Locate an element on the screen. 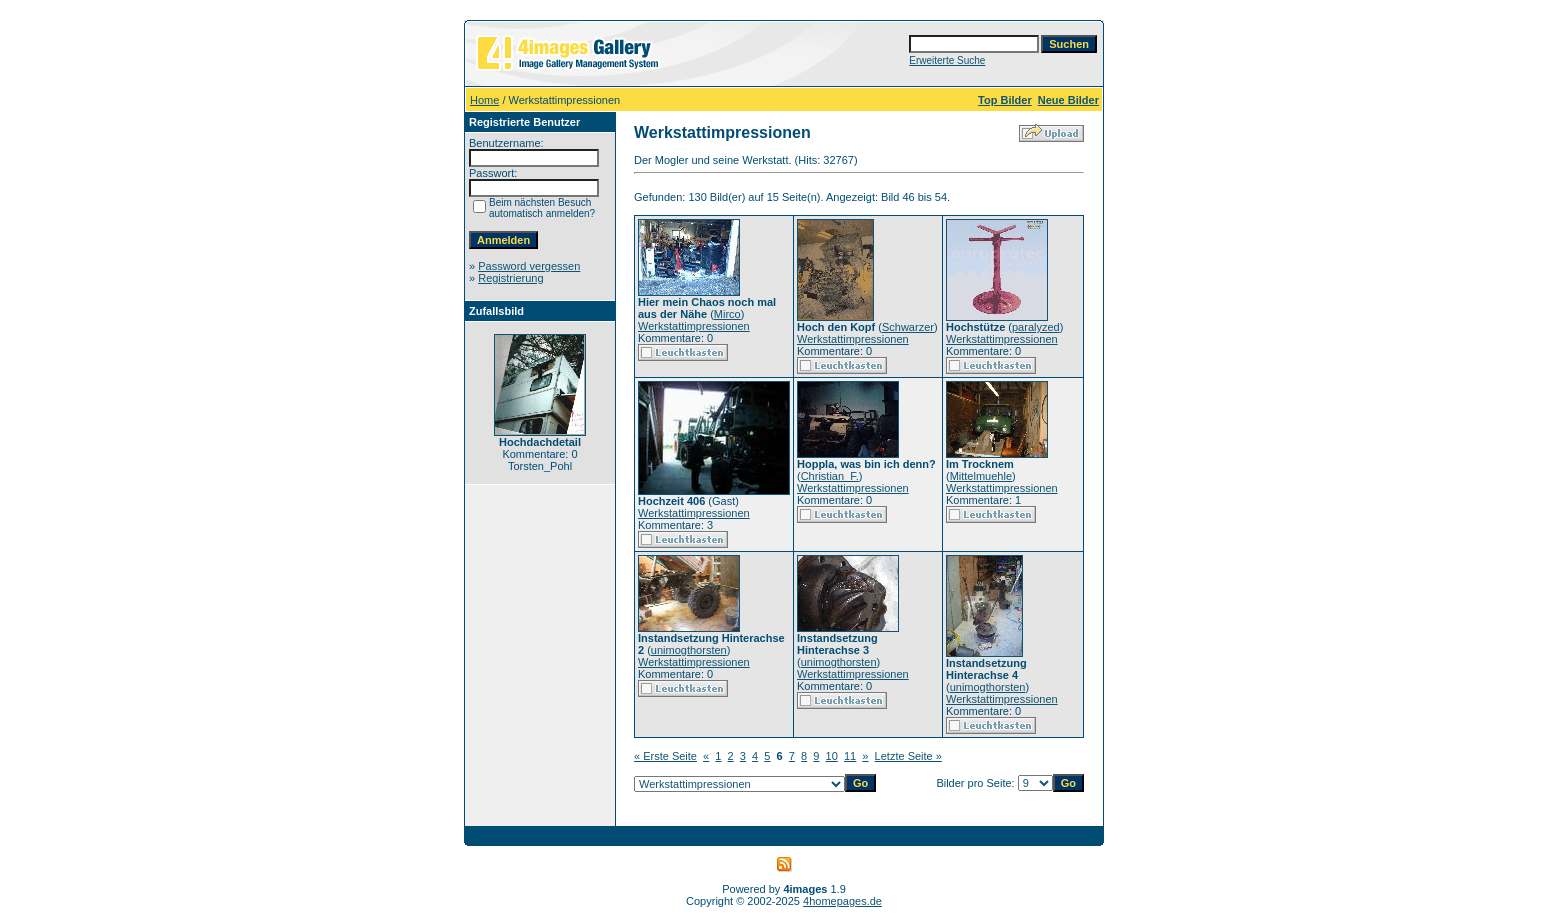  Home is located at coordinates (484, 100).